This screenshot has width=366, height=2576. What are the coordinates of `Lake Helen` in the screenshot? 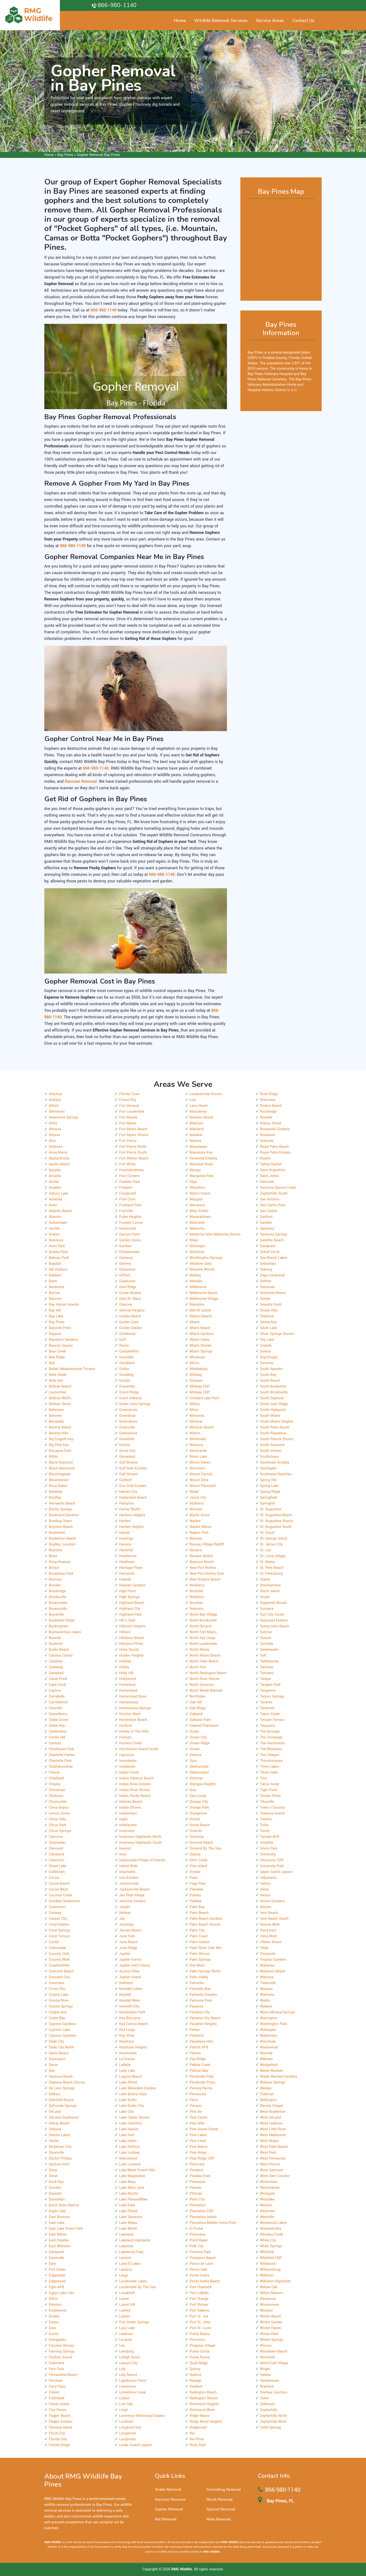 It's located at (128, 2140).